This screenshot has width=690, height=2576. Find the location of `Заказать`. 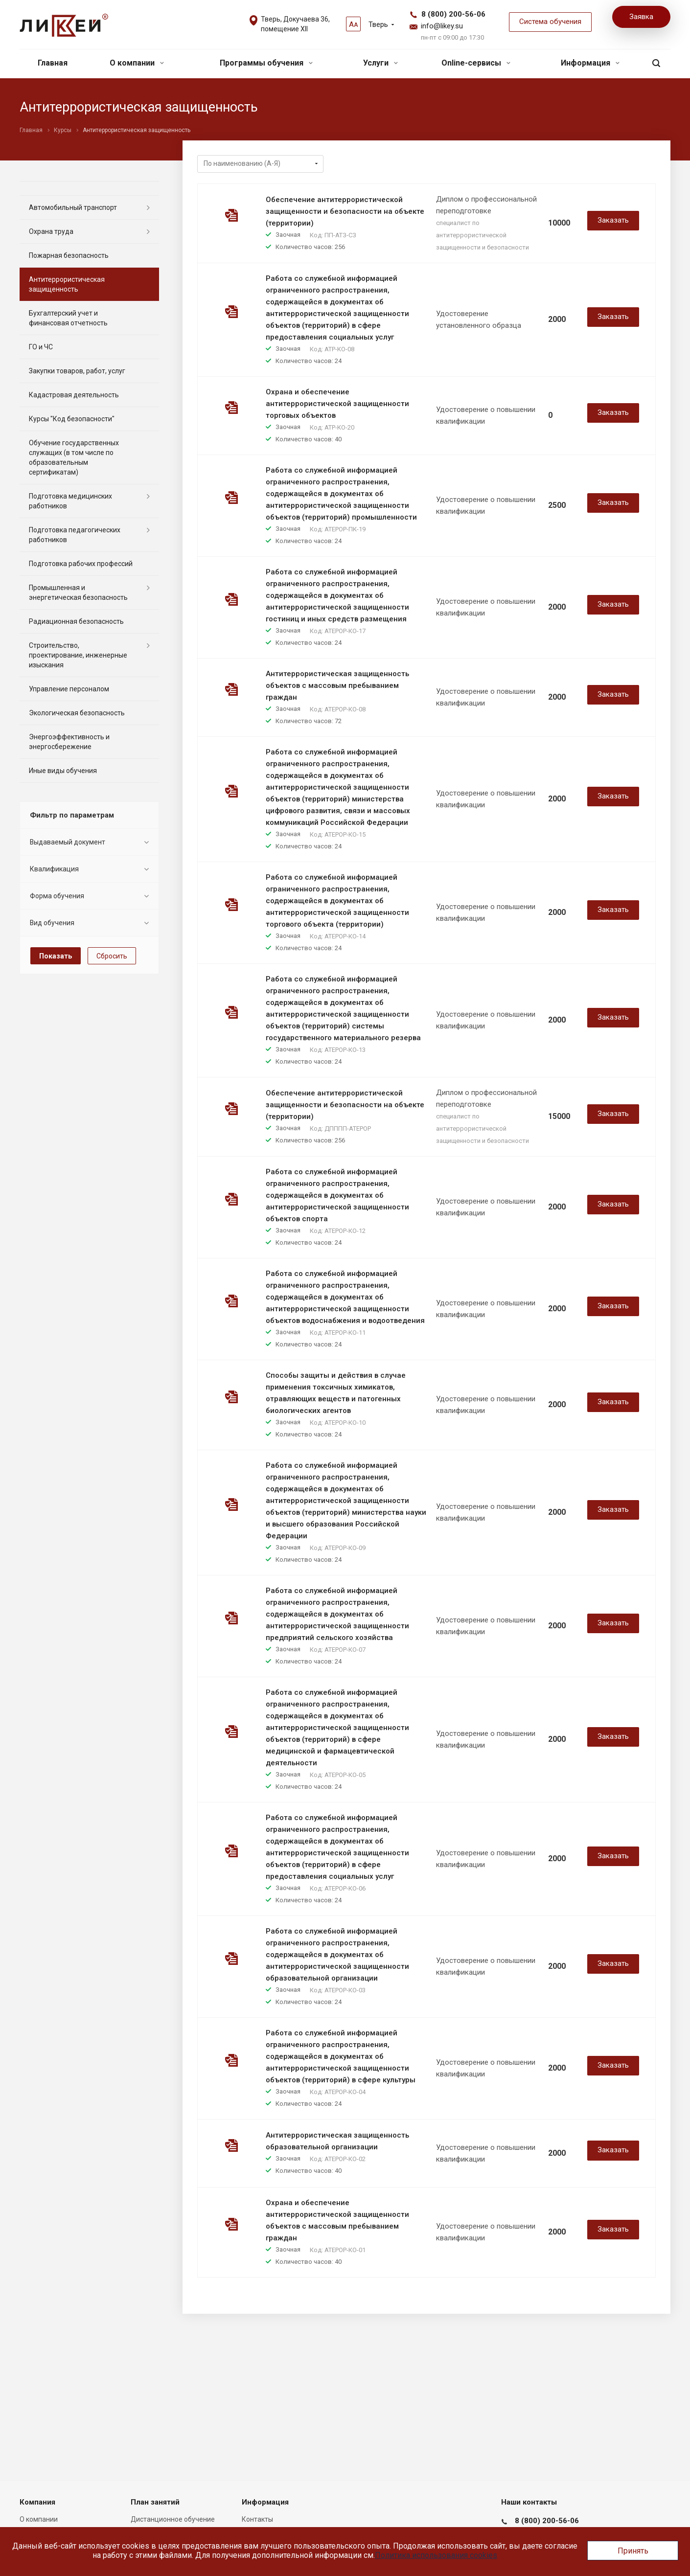

Заказать is located at coordinates (613, 220).